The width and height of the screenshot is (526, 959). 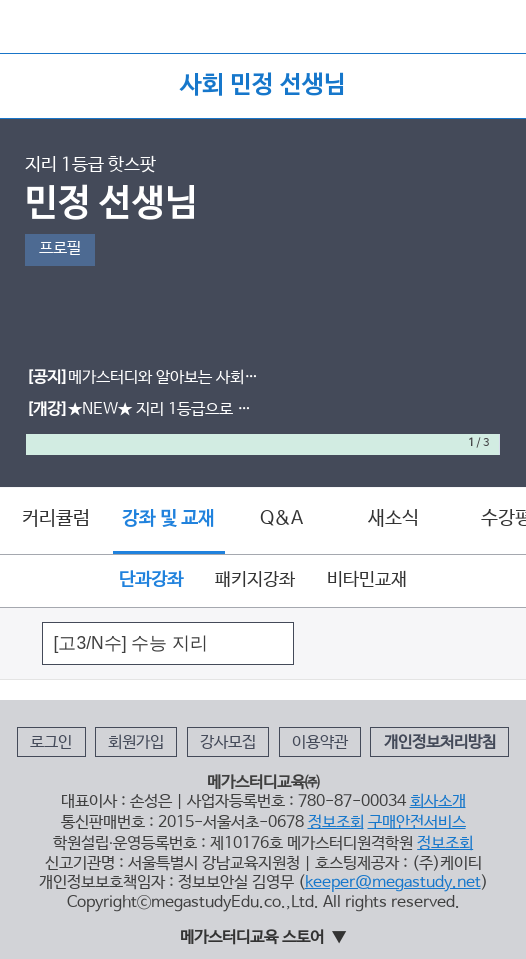 What do you see at coordinates (136, 743) in the screenshot?
I see `회원가입` at bounding box center [136, 743].